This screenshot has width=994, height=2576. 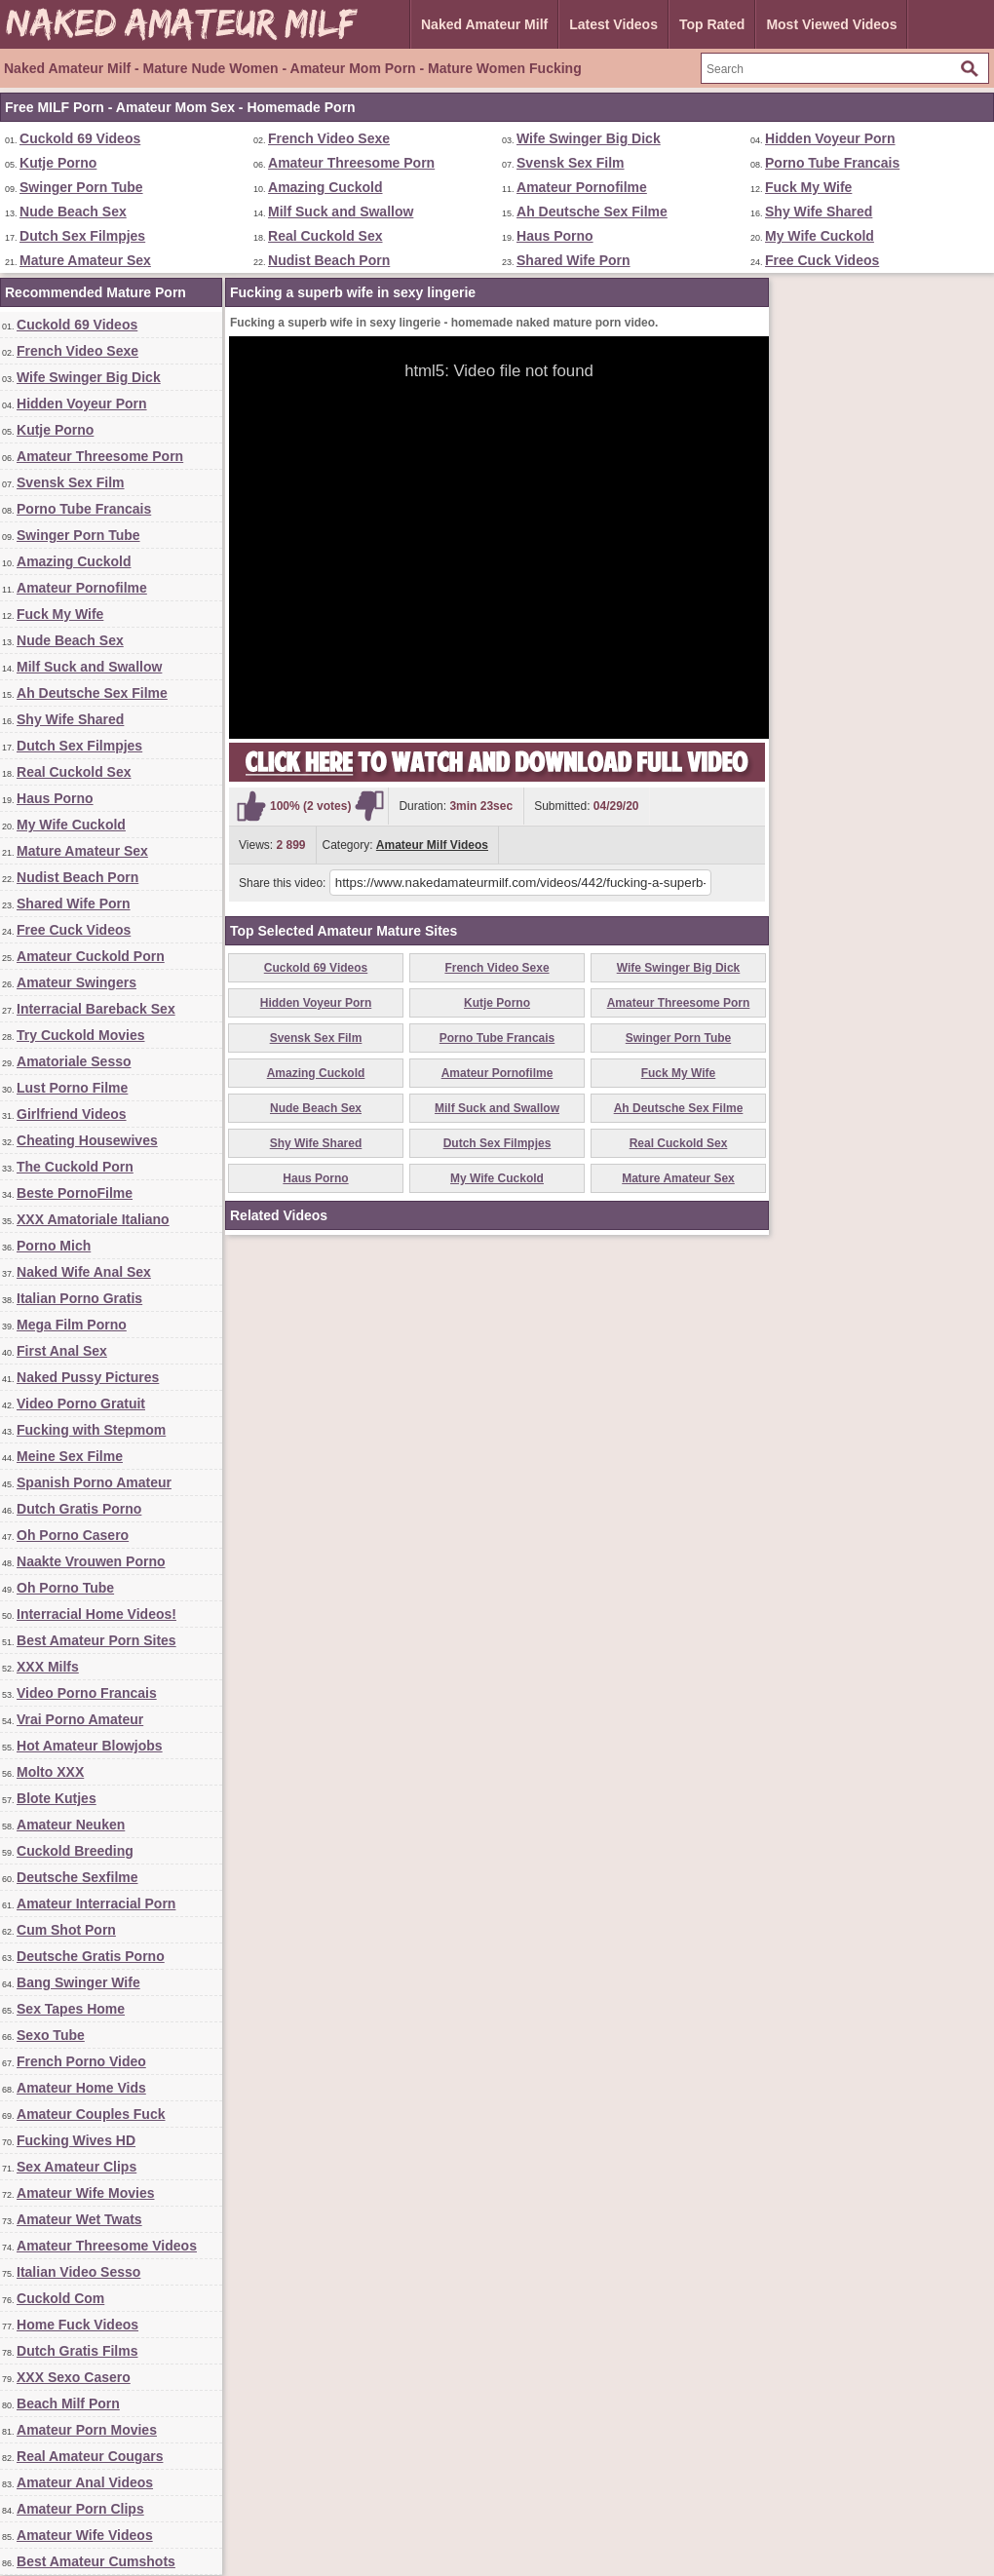 What do you see at coordinates (62, 1351) in the screenshot?
I see `First Anal Sex` at bounding box center [62, 1351].